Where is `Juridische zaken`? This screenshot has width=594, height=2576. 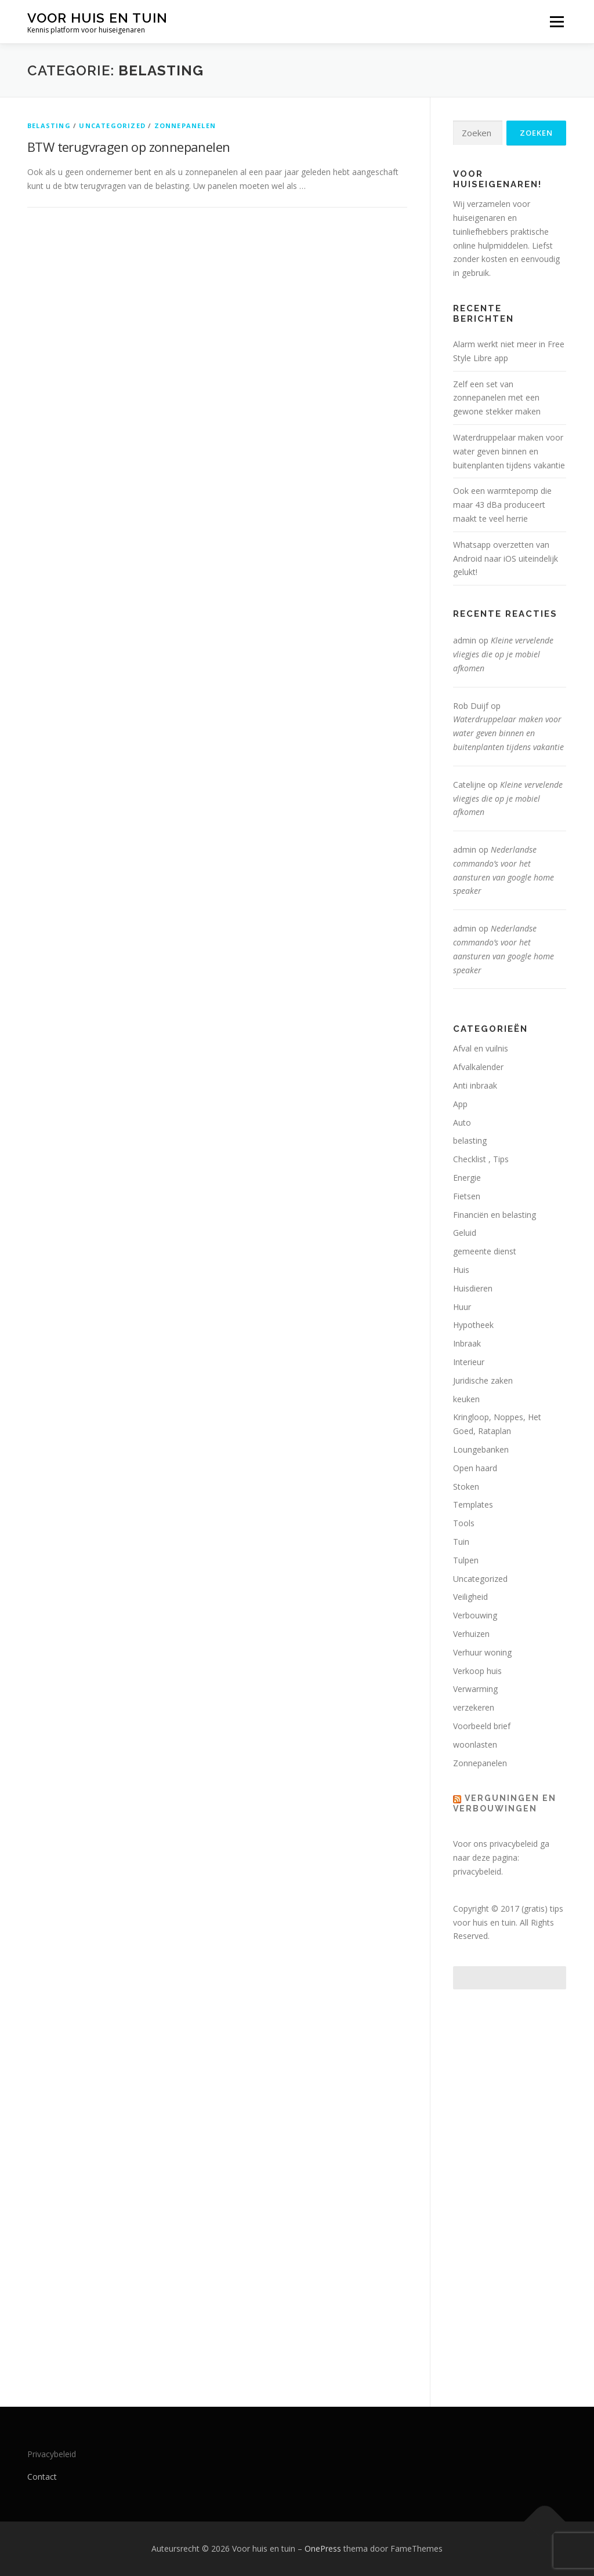
Juridische zaken is located at coordinates (483, 1380).